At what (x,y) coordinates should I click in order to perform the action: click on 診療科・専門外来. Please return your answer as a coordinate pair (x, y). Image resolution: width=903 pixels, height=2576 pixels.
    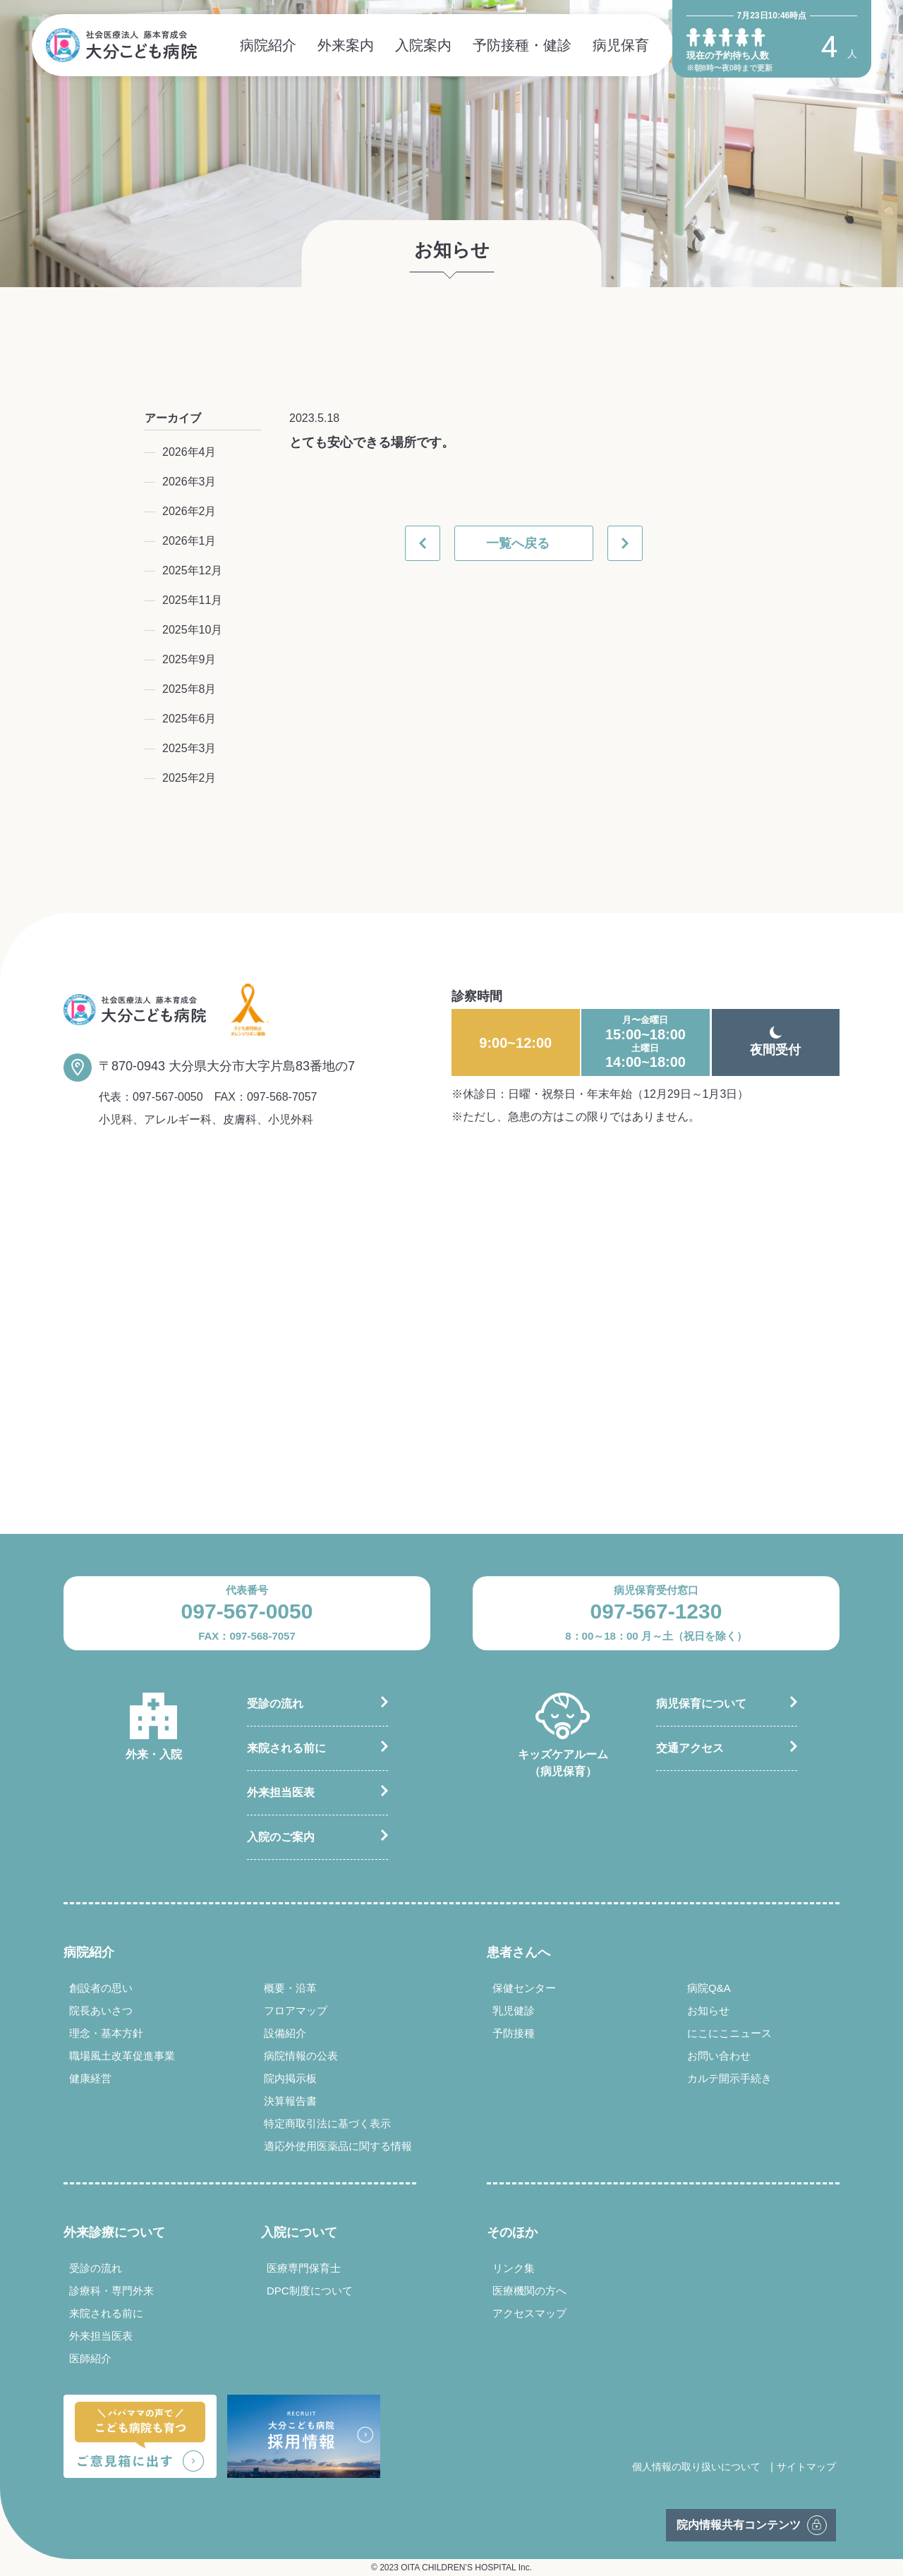
    Looking at the image, I should click on (111, 2291).